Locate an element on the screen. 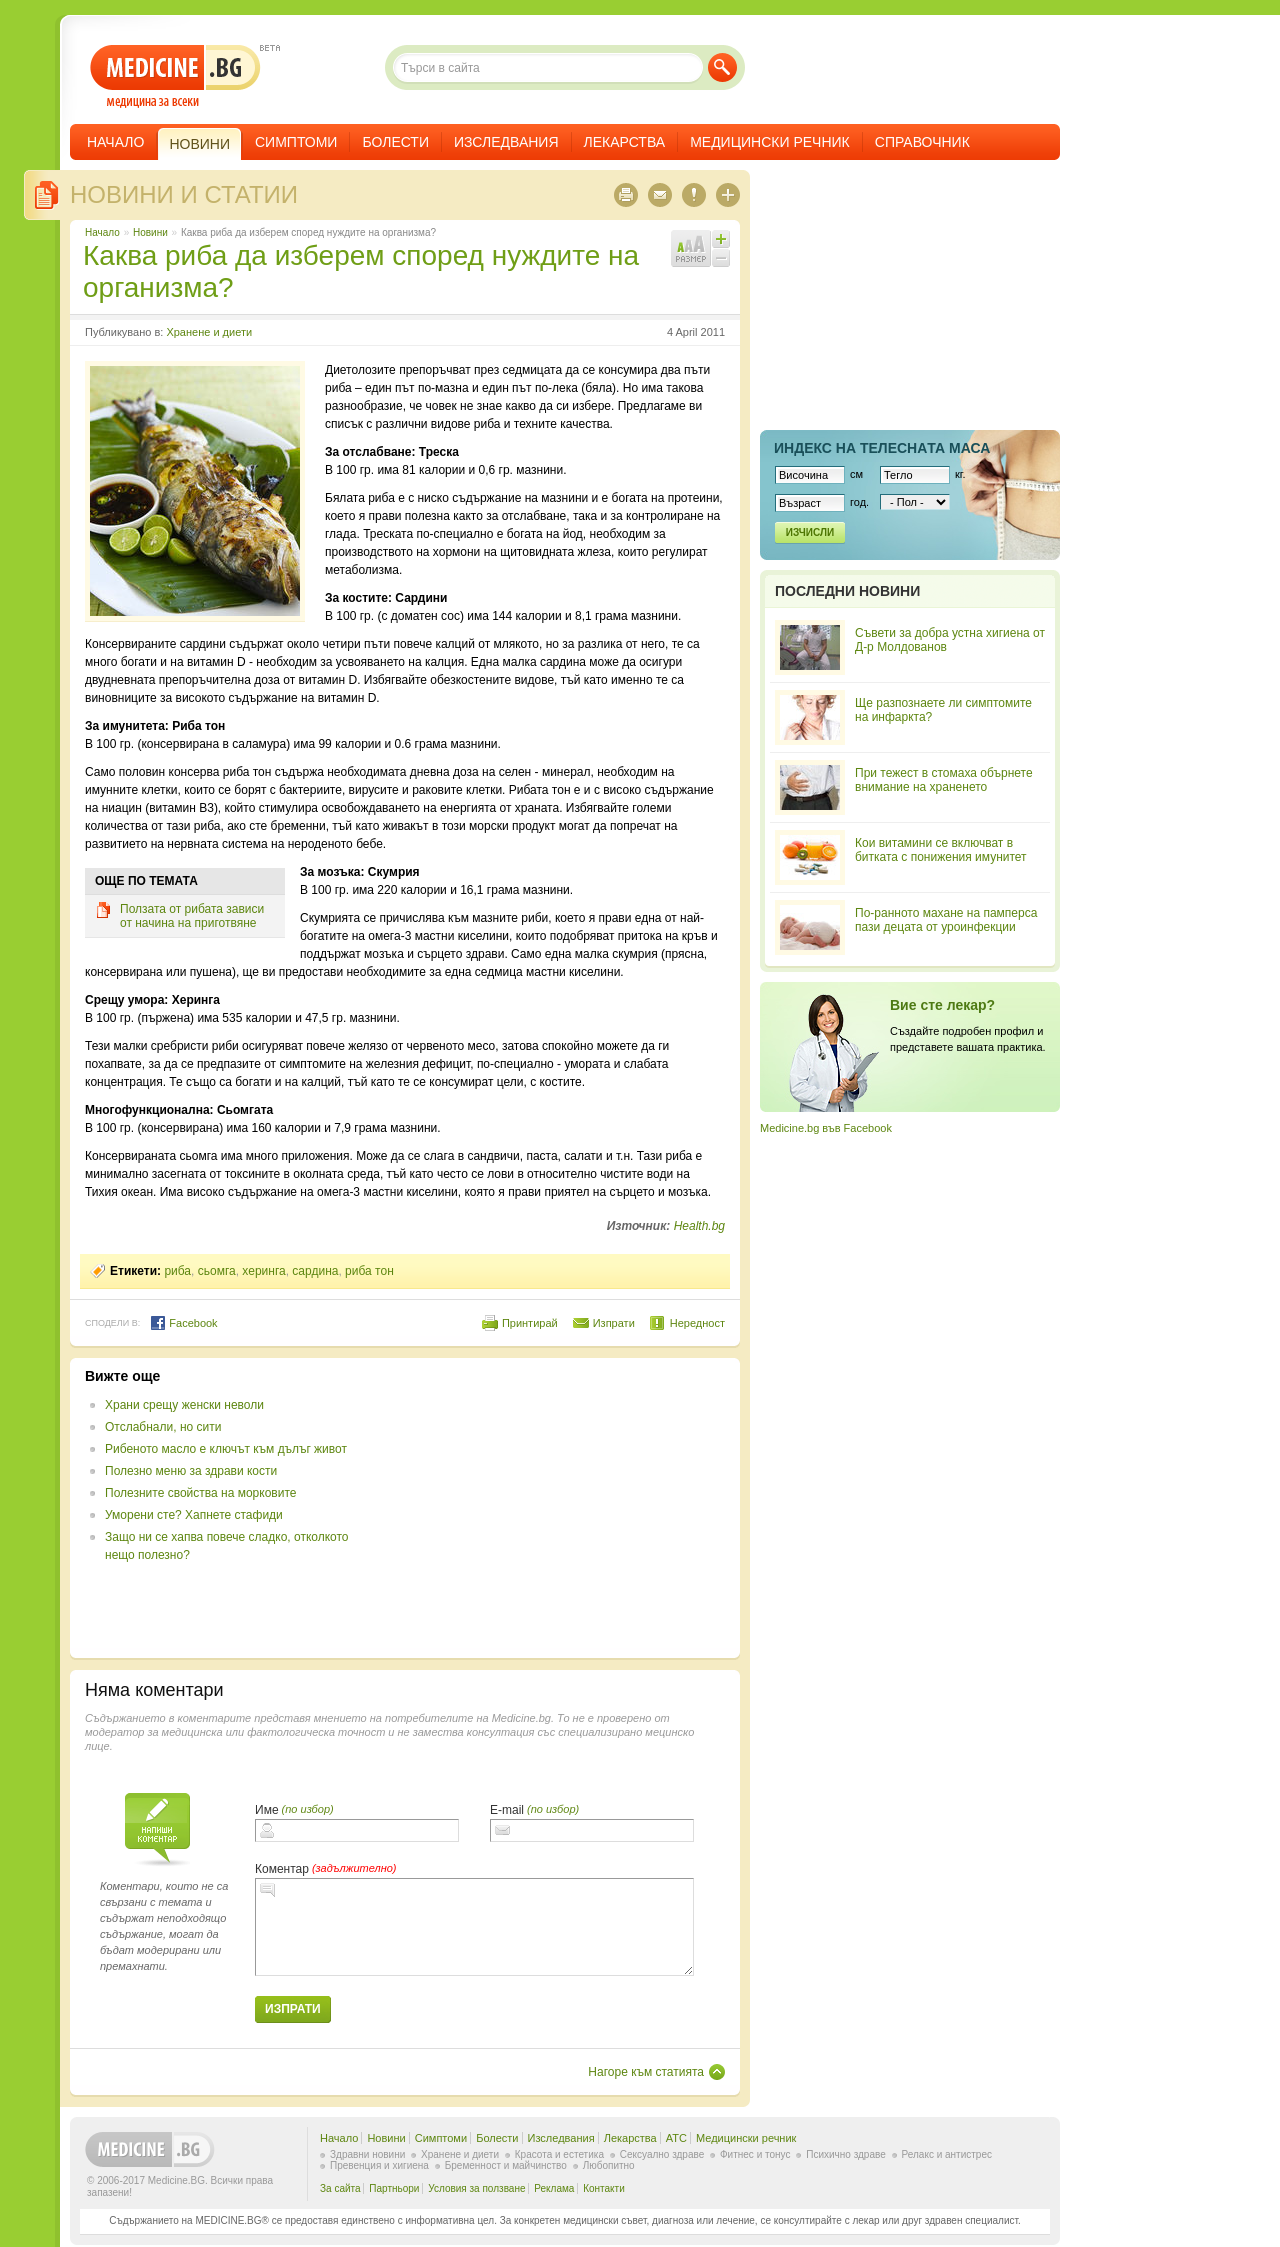 Image resolution: width=1280 pixels, height=2247 pixels. Лекарства is located at coordinates (625, 142).